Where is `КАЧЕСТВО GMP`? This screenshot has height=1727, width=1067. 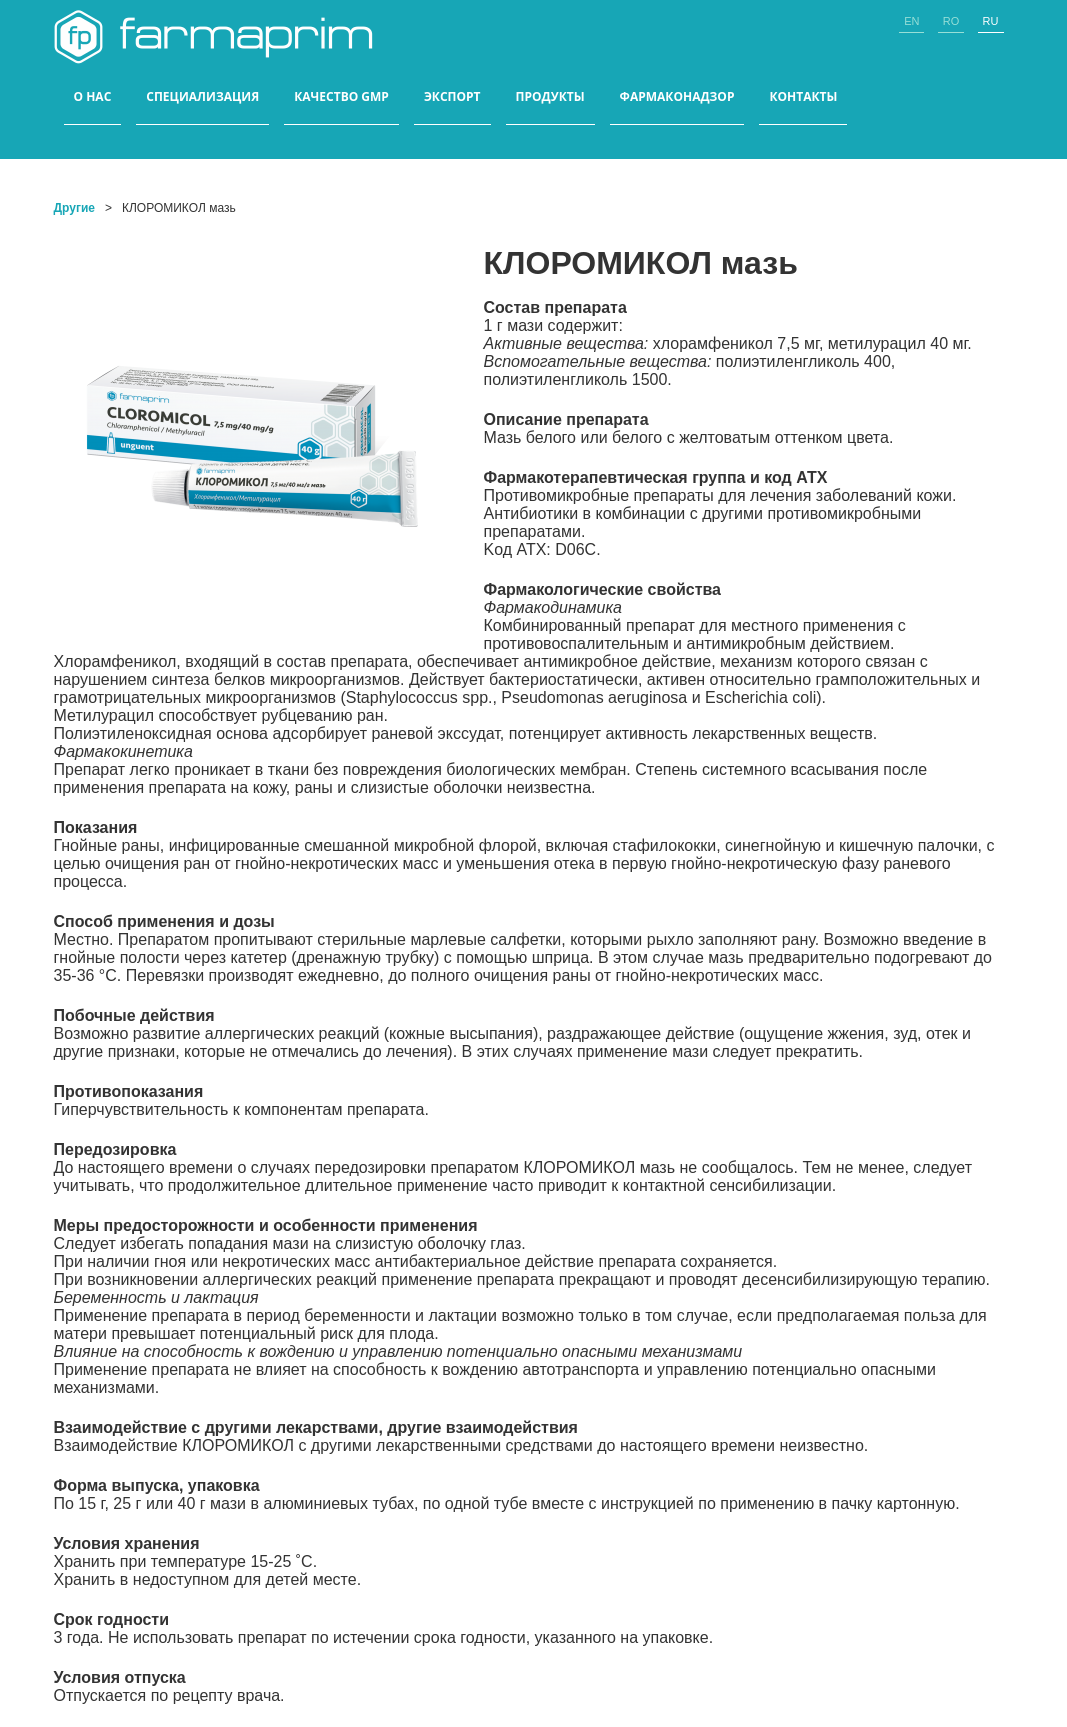
КАЧЕСТВО GMP is located at coordinates (341, 97).